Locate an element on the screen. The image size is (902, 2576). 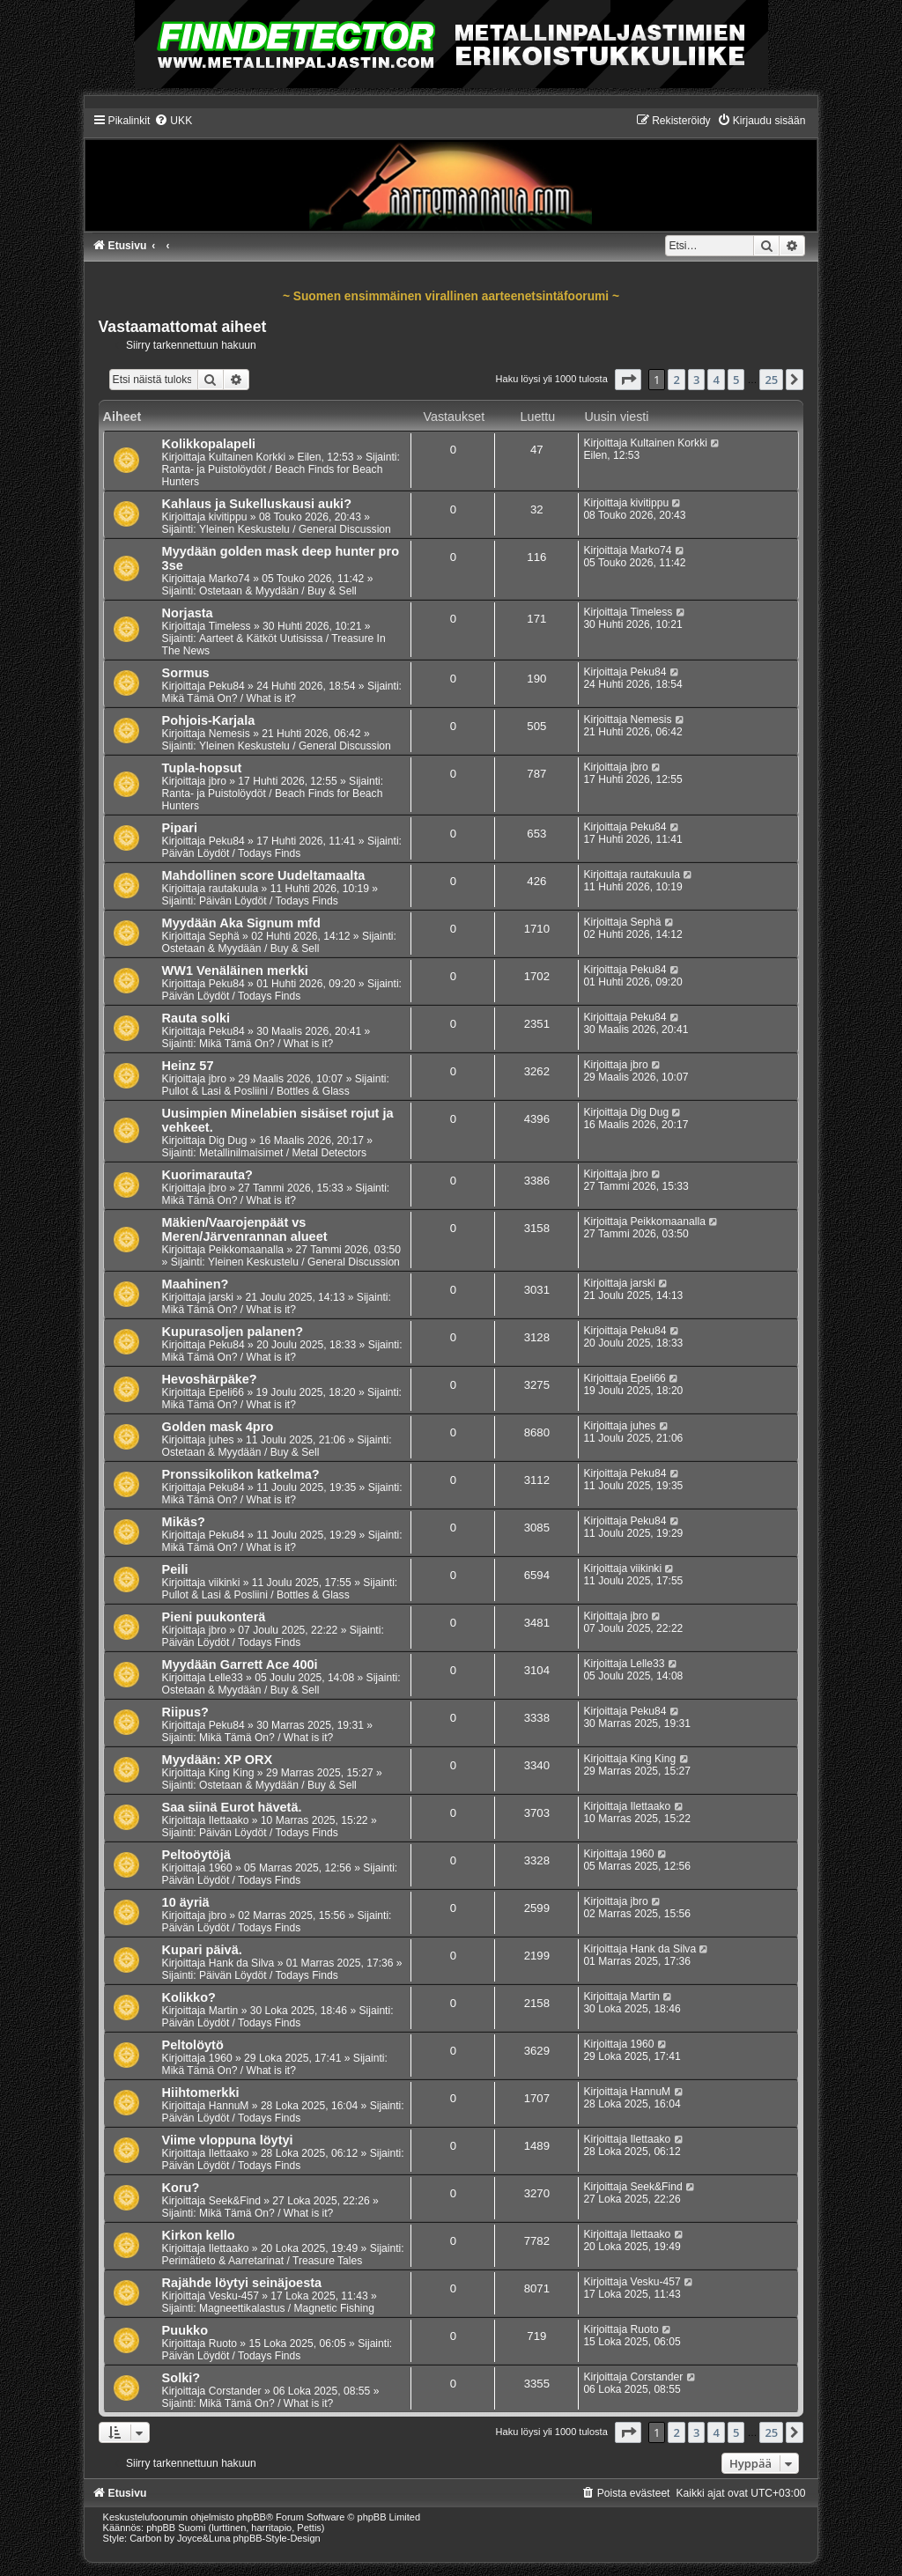
Pohjois-Karjala is located at coordinates (208, 720).